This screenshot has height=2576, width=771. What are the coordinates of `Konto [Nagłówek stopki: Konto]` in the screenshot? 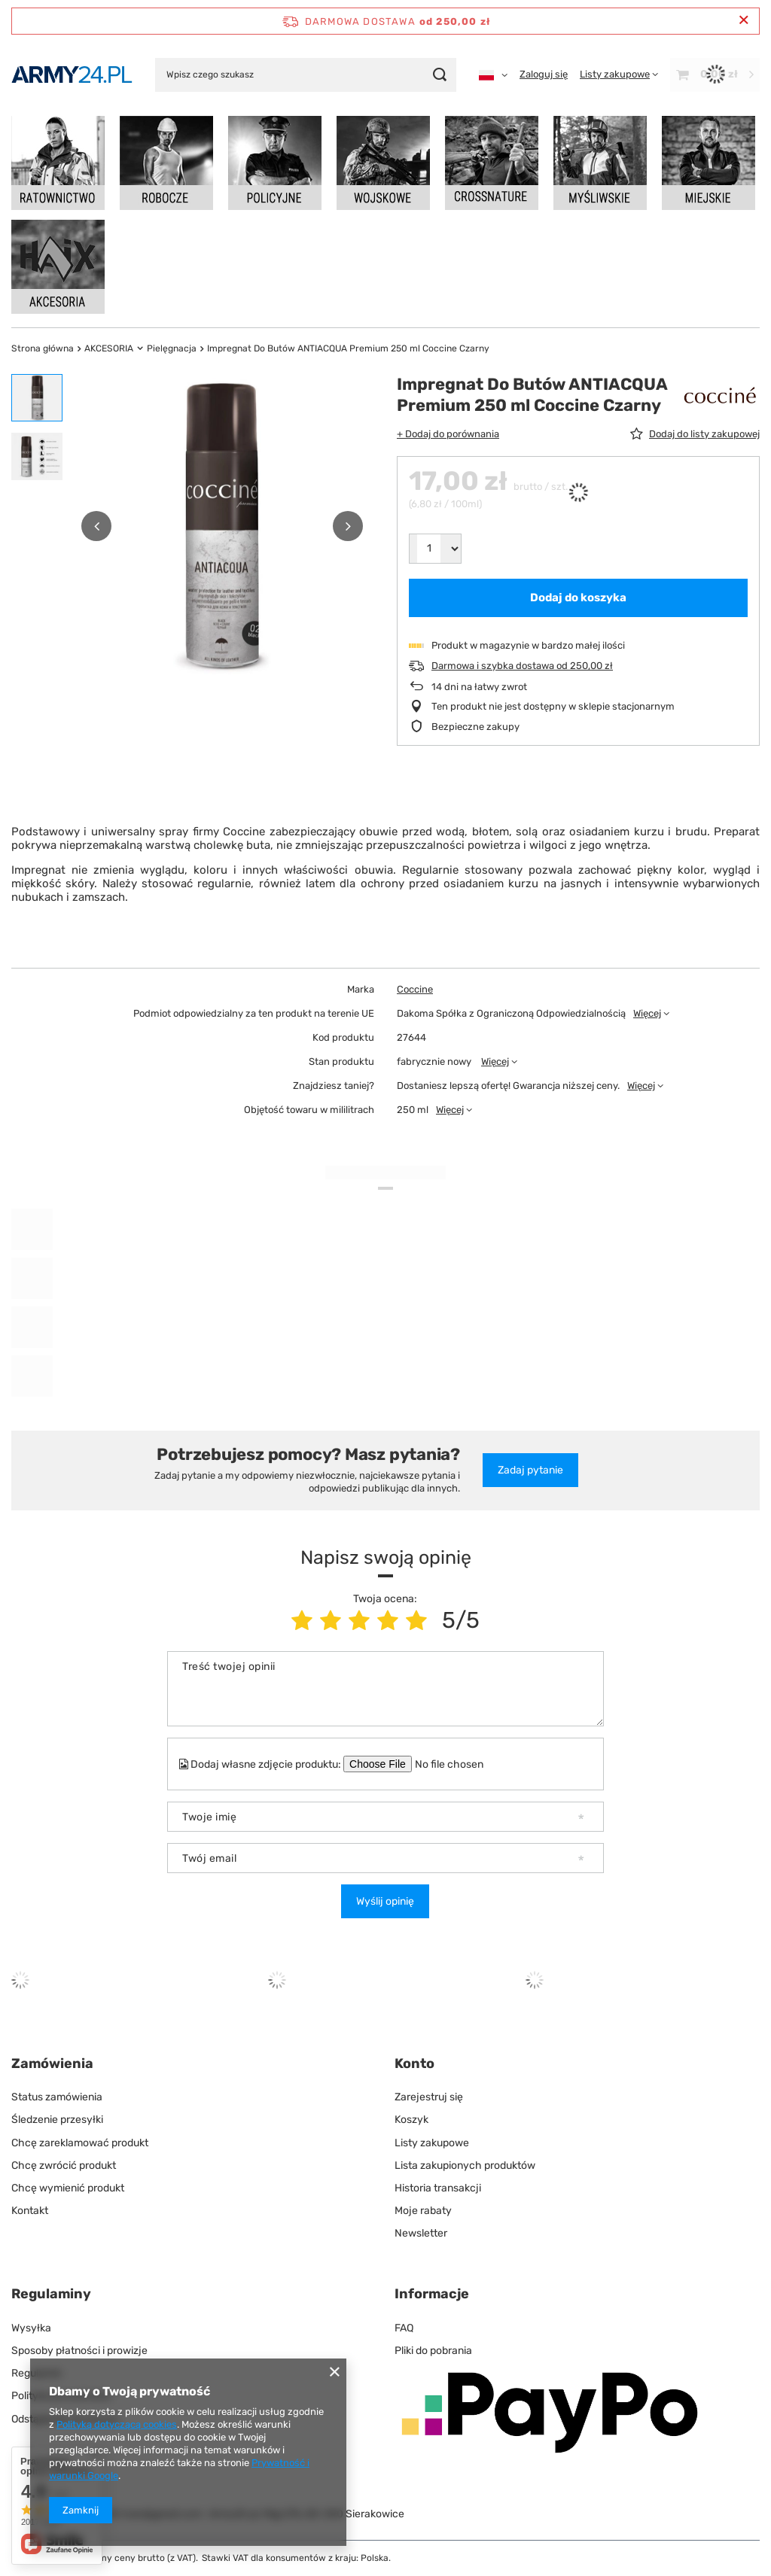 It's located at (414, 2063).